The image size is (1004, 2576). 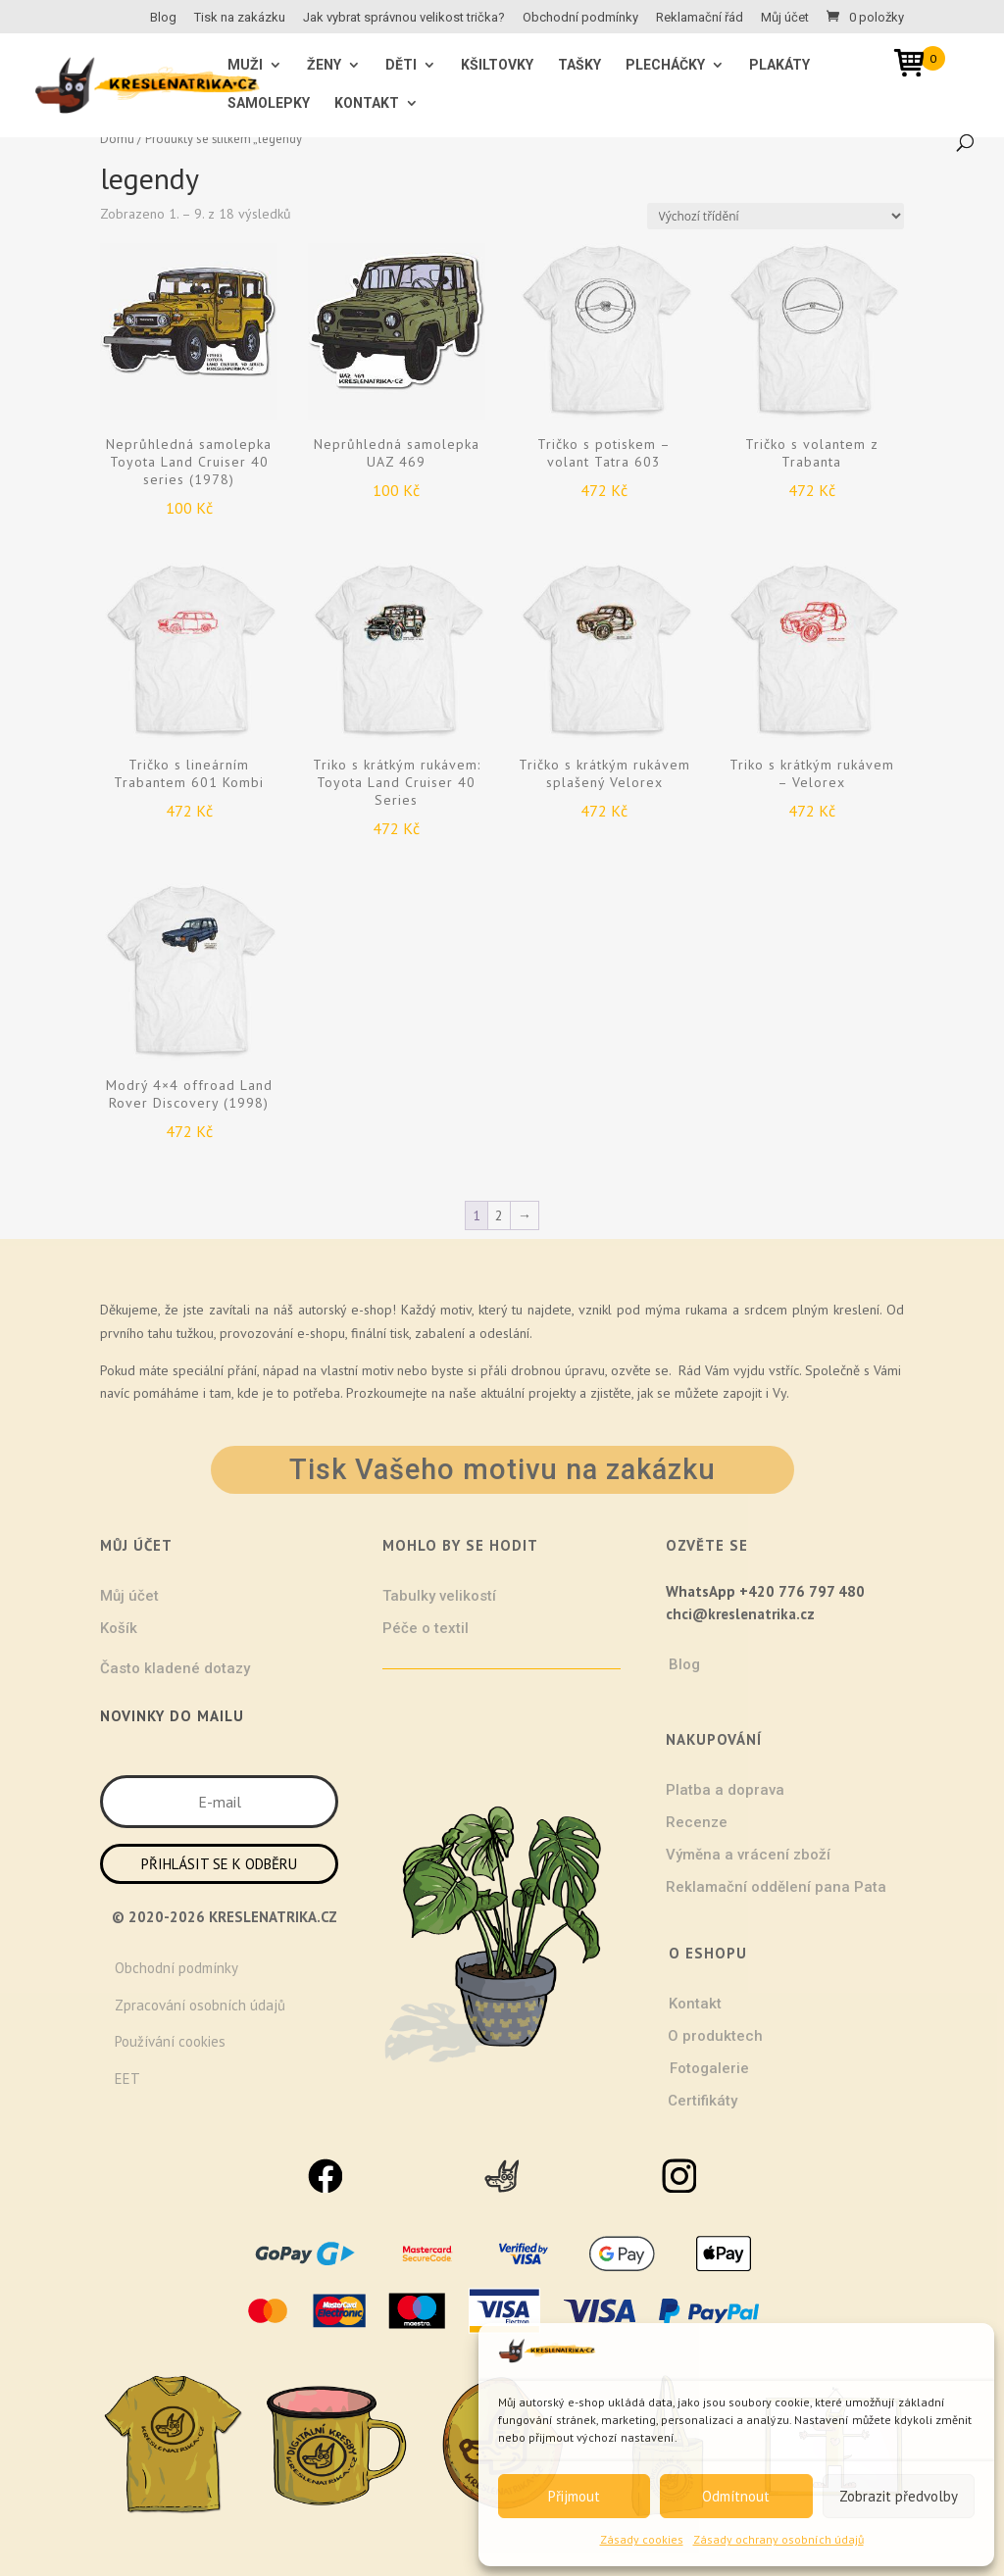 What do you see at coordinates (245, 65) in the screenshot?
I see `MUŽI` at bounding box center [245, 65].